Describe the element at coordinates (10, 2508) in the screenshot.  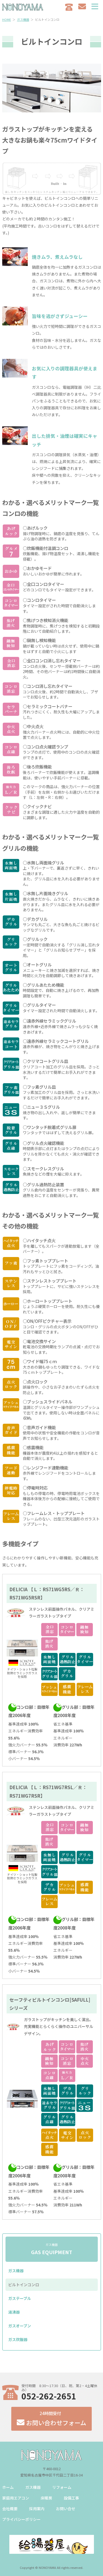
I see `会社概要` at that location.